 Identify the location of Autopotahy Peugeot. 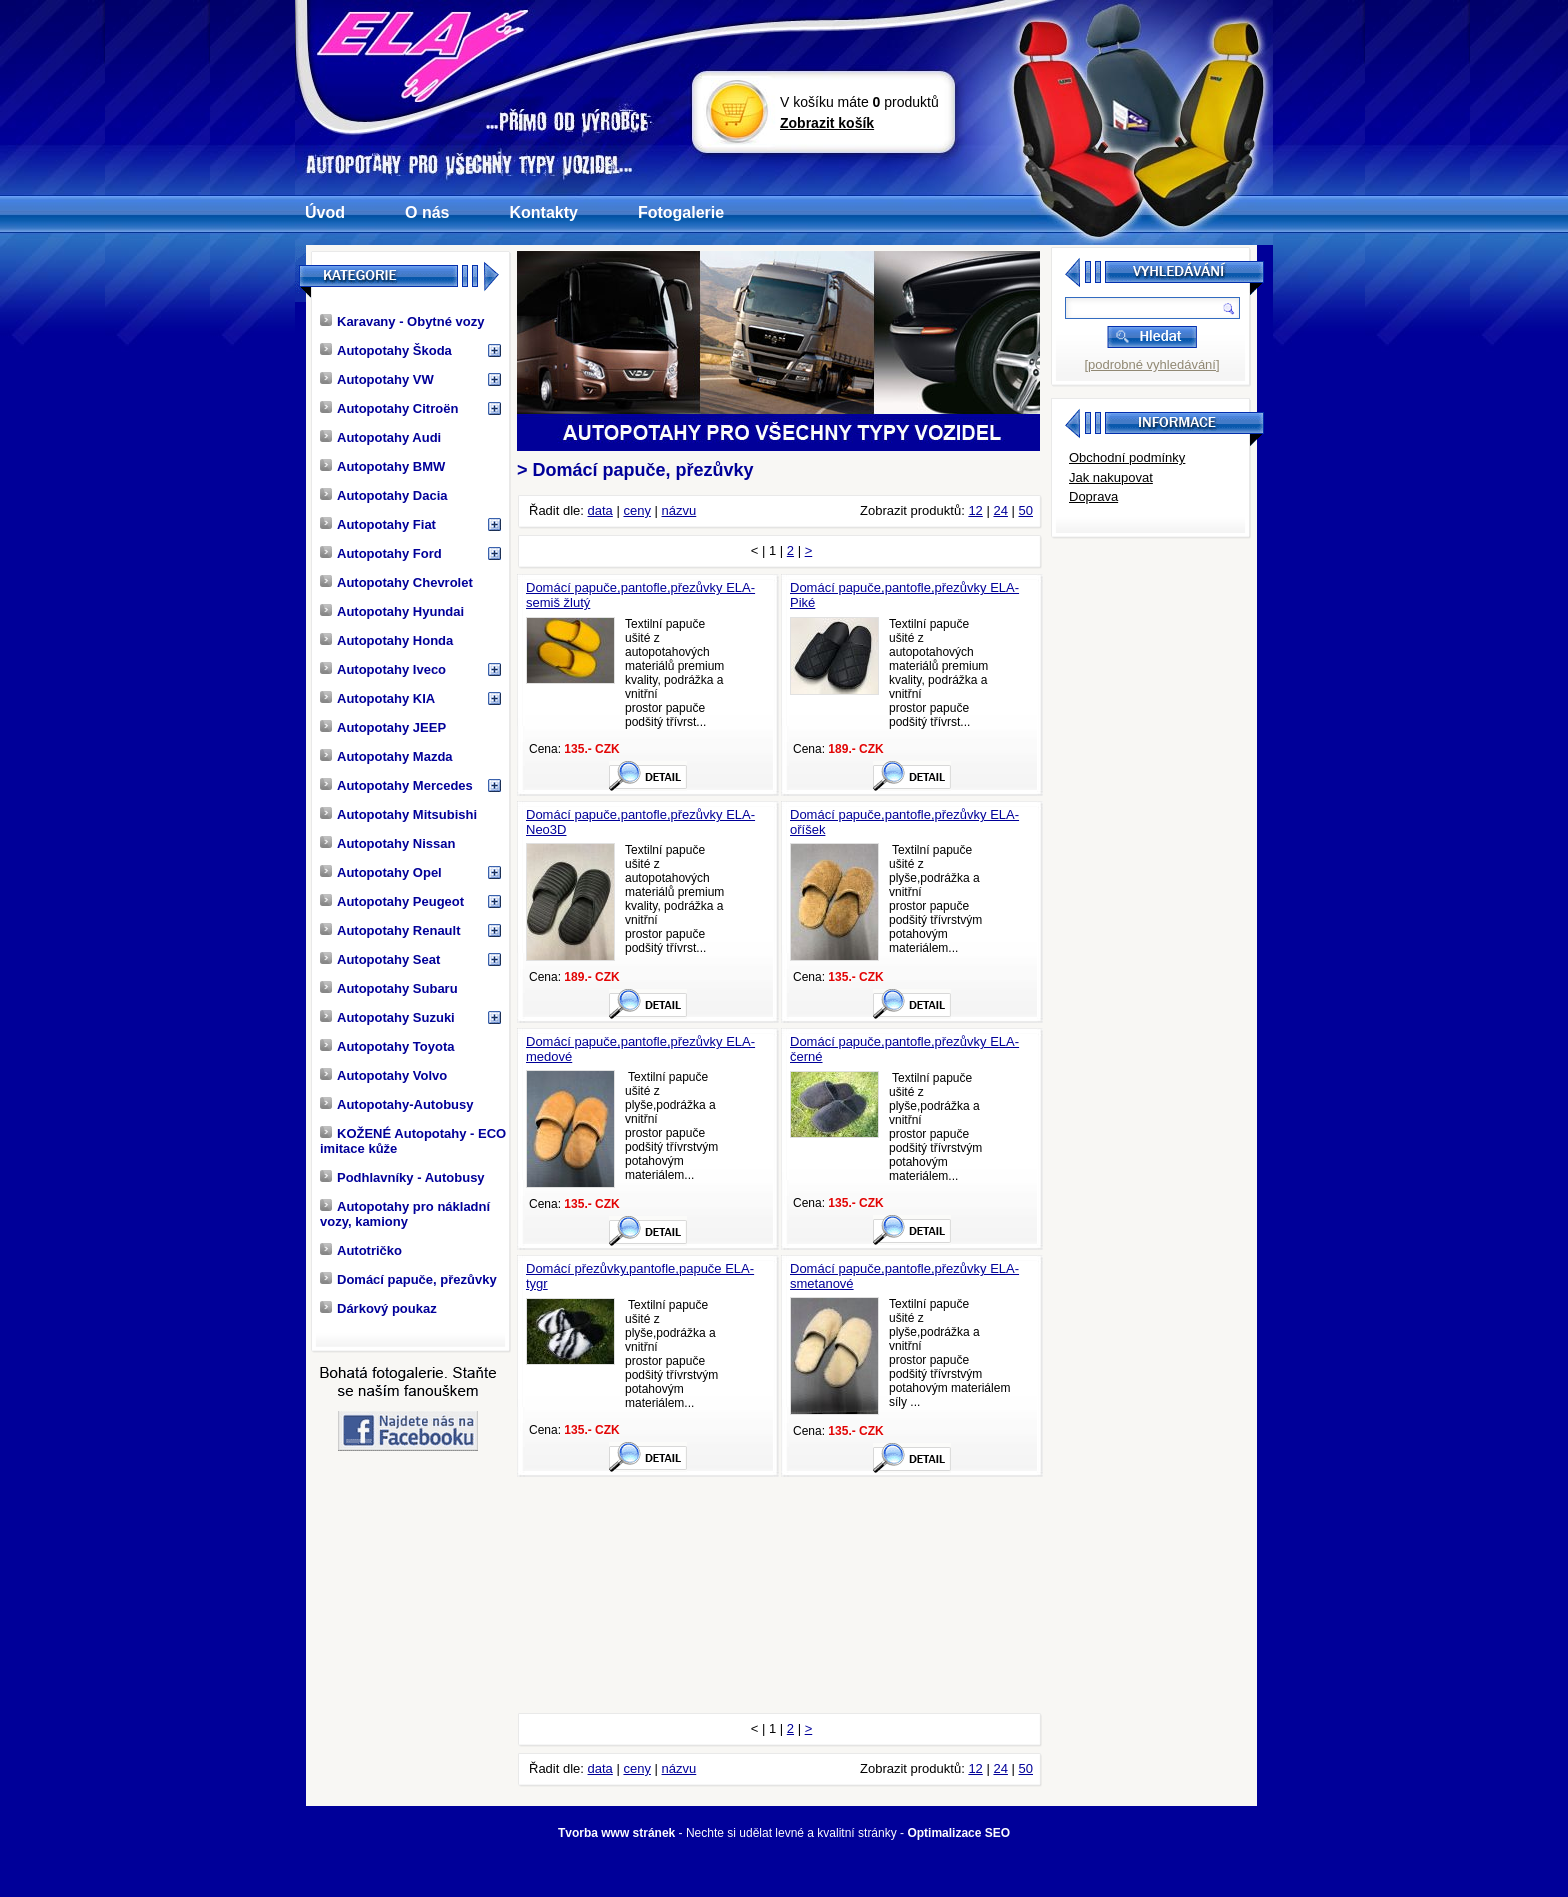
(392, 901).